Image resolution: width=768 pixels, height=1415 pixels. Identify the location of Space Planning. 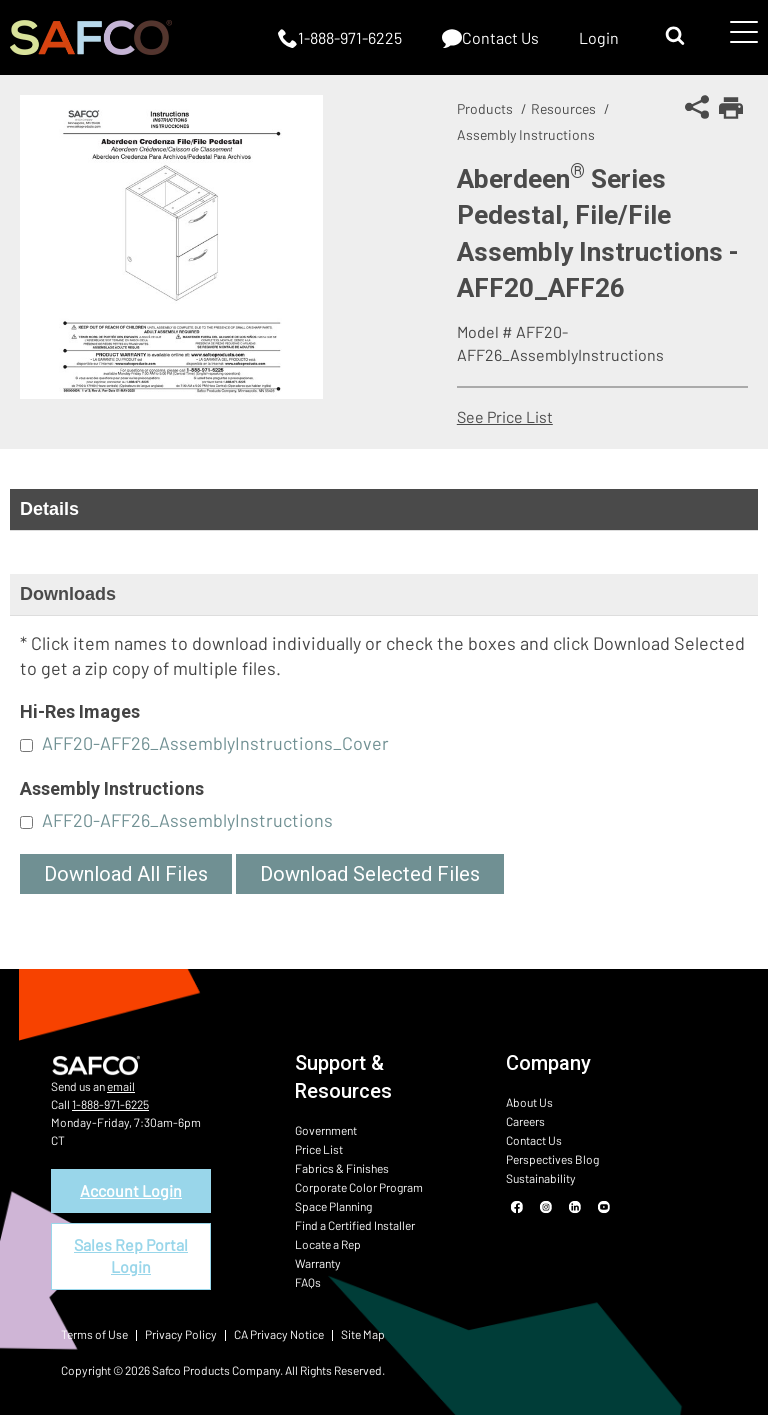
(333, 1206).